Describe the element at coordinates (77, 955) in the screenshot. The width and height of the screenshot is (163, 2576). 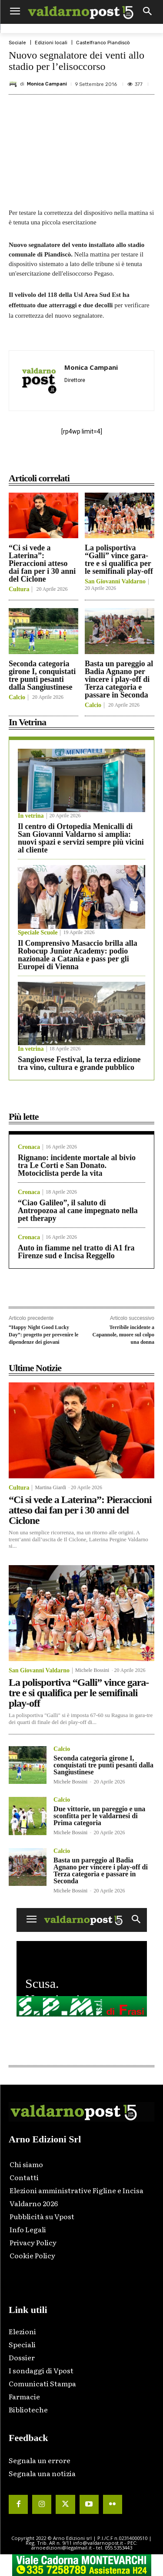
I see `Il Comprensivo Masaccio brilla alla Robocup Junior Academy: podio nazionale a Catania e pass per gli Europei di Vienna` at that location.